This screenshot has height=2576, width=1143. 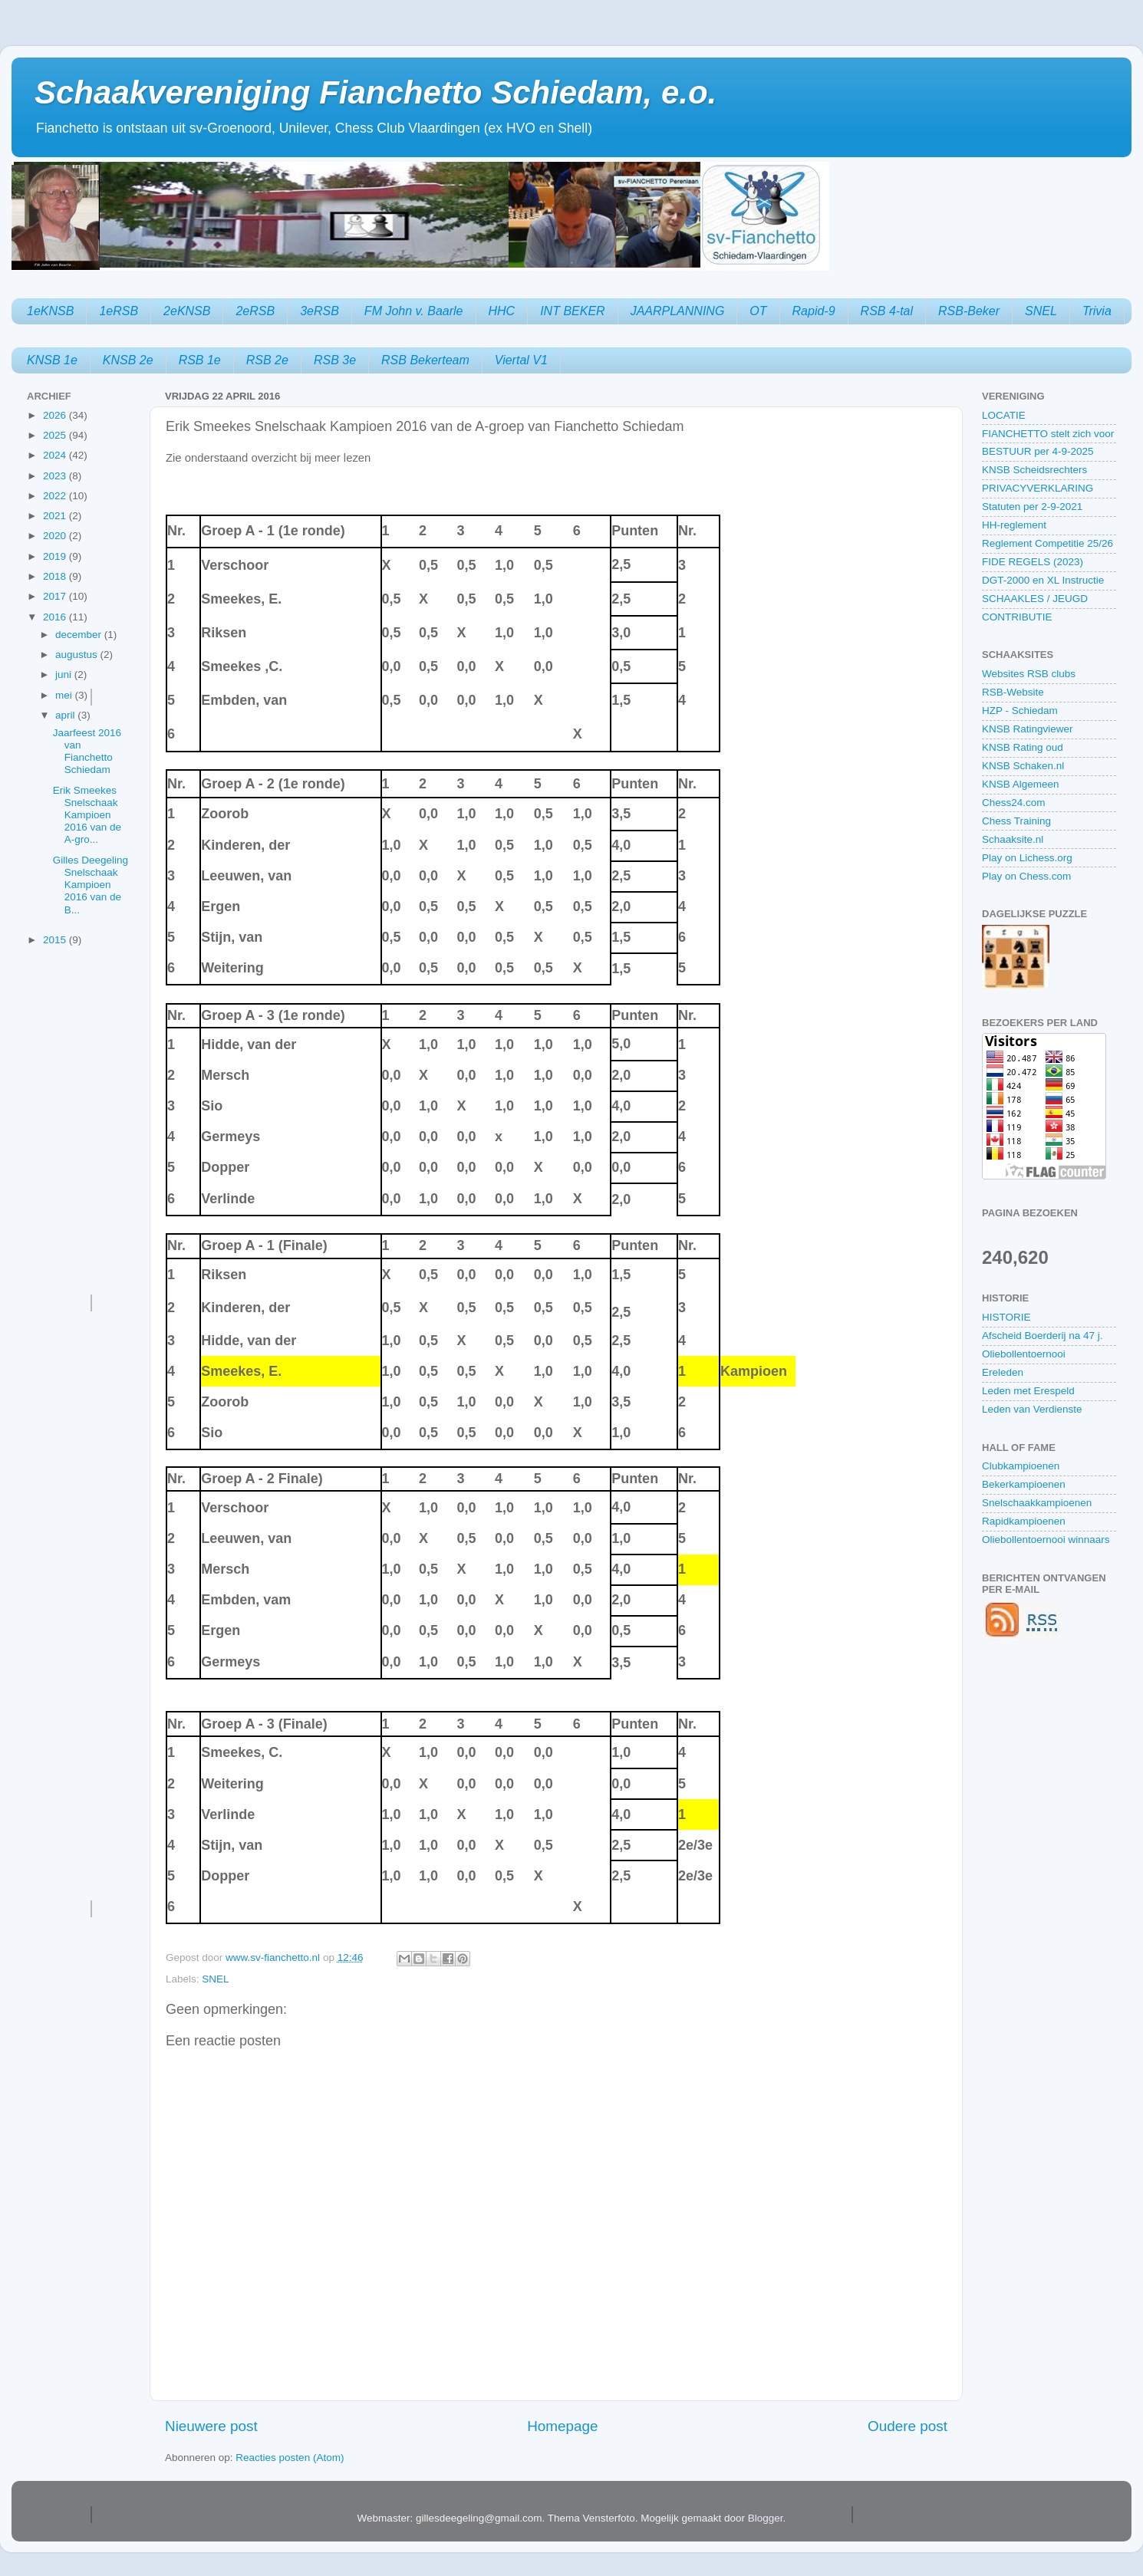 What do you see at coordinates (1014, 802) in the screenshot?
I see `Chess24.com` at bounding box center [1014, 802].